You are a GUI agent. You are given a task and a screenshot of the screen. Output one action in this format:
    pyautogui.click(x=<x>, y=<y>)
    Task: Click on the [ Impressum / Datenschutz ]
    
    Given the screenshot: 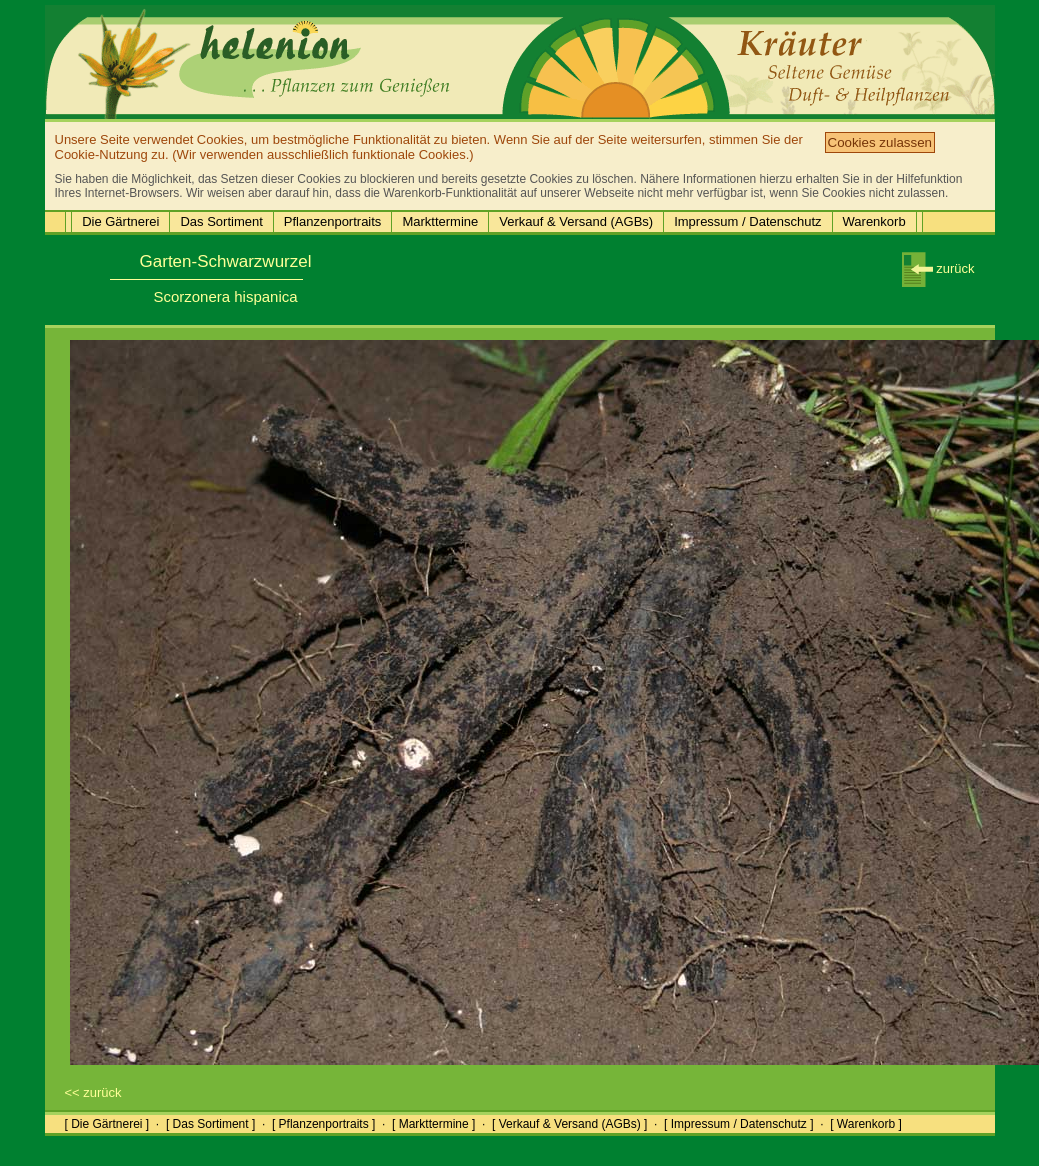 What is the action you would take?
    pyautogui.click(x=738, y=1124)
    